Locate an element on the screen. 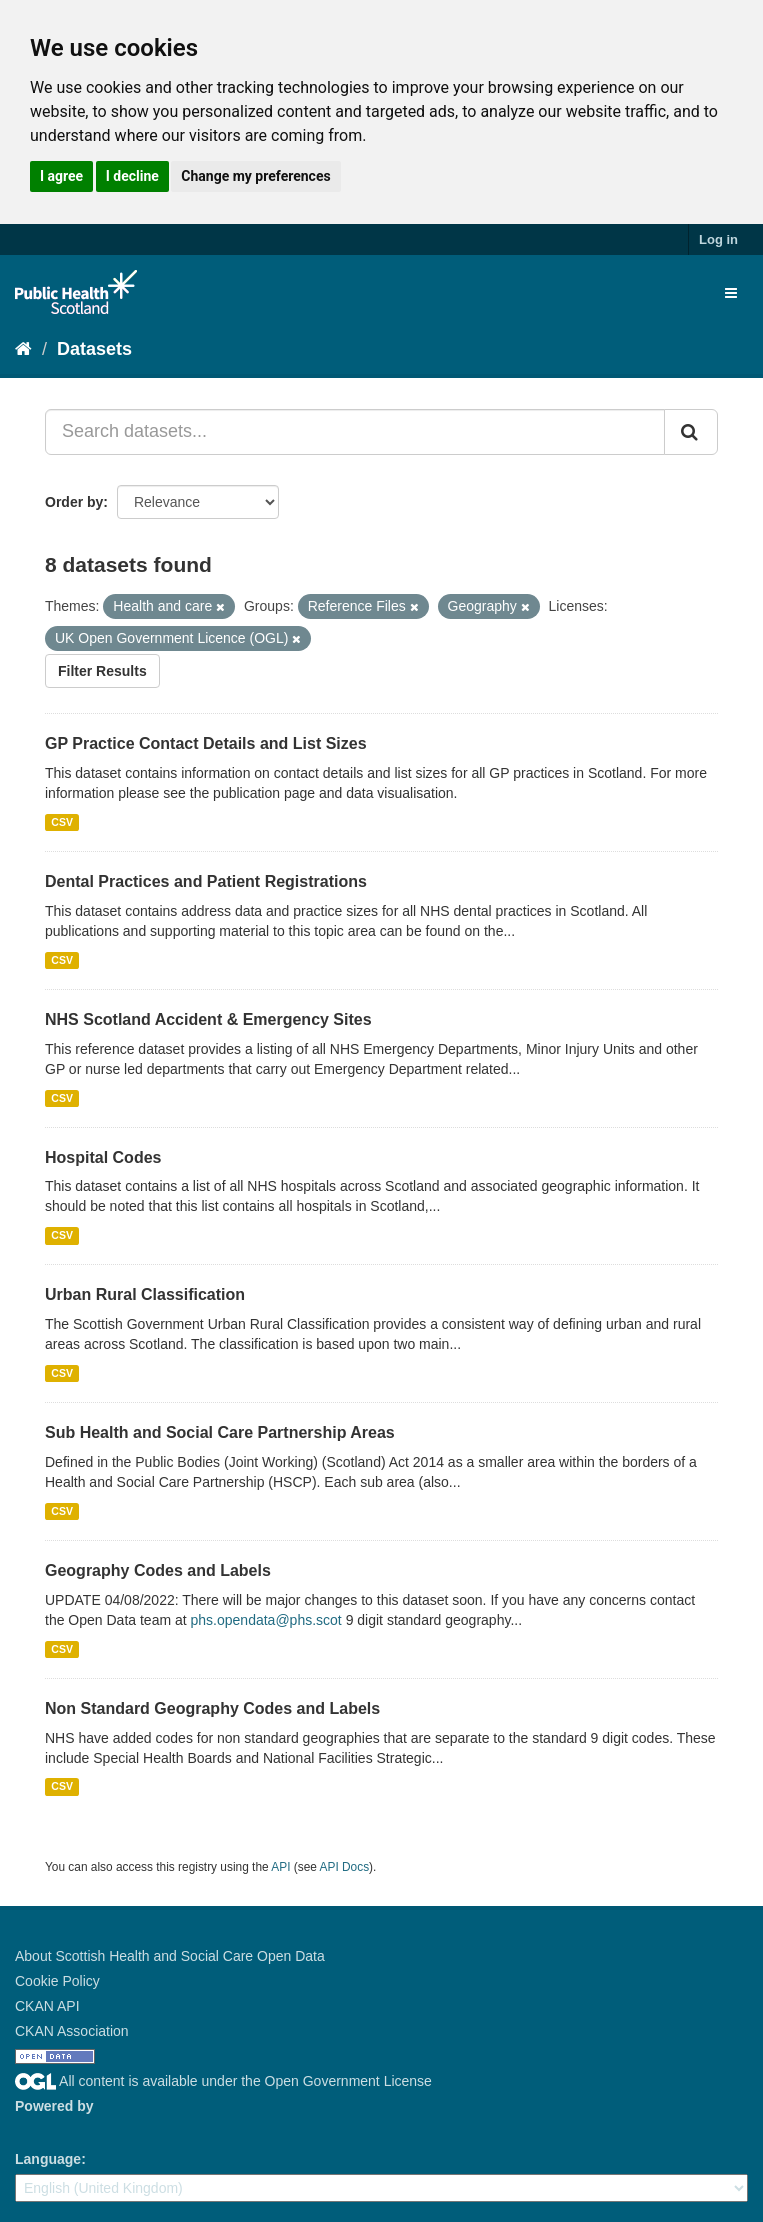 The image size is (763, 2222). Datasets is located at coordinates (94, 349).